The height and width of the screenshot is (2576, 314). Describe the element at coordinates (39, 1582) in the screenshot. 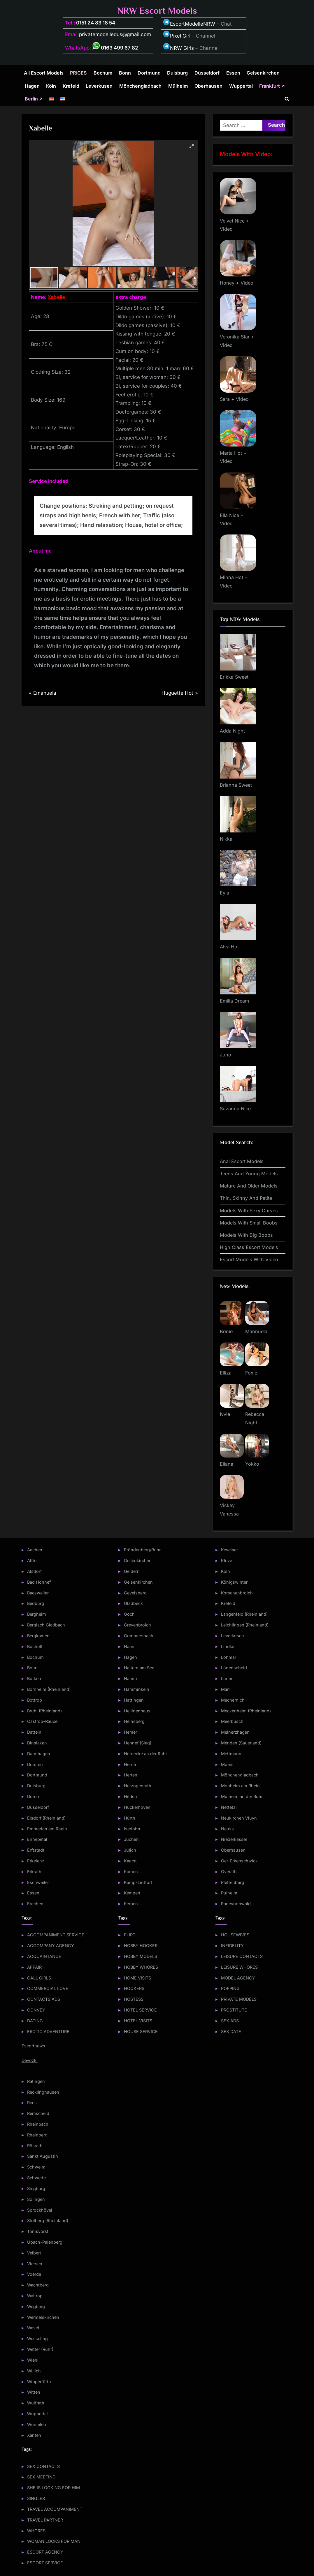

I see `Bad Honnef` at that location.